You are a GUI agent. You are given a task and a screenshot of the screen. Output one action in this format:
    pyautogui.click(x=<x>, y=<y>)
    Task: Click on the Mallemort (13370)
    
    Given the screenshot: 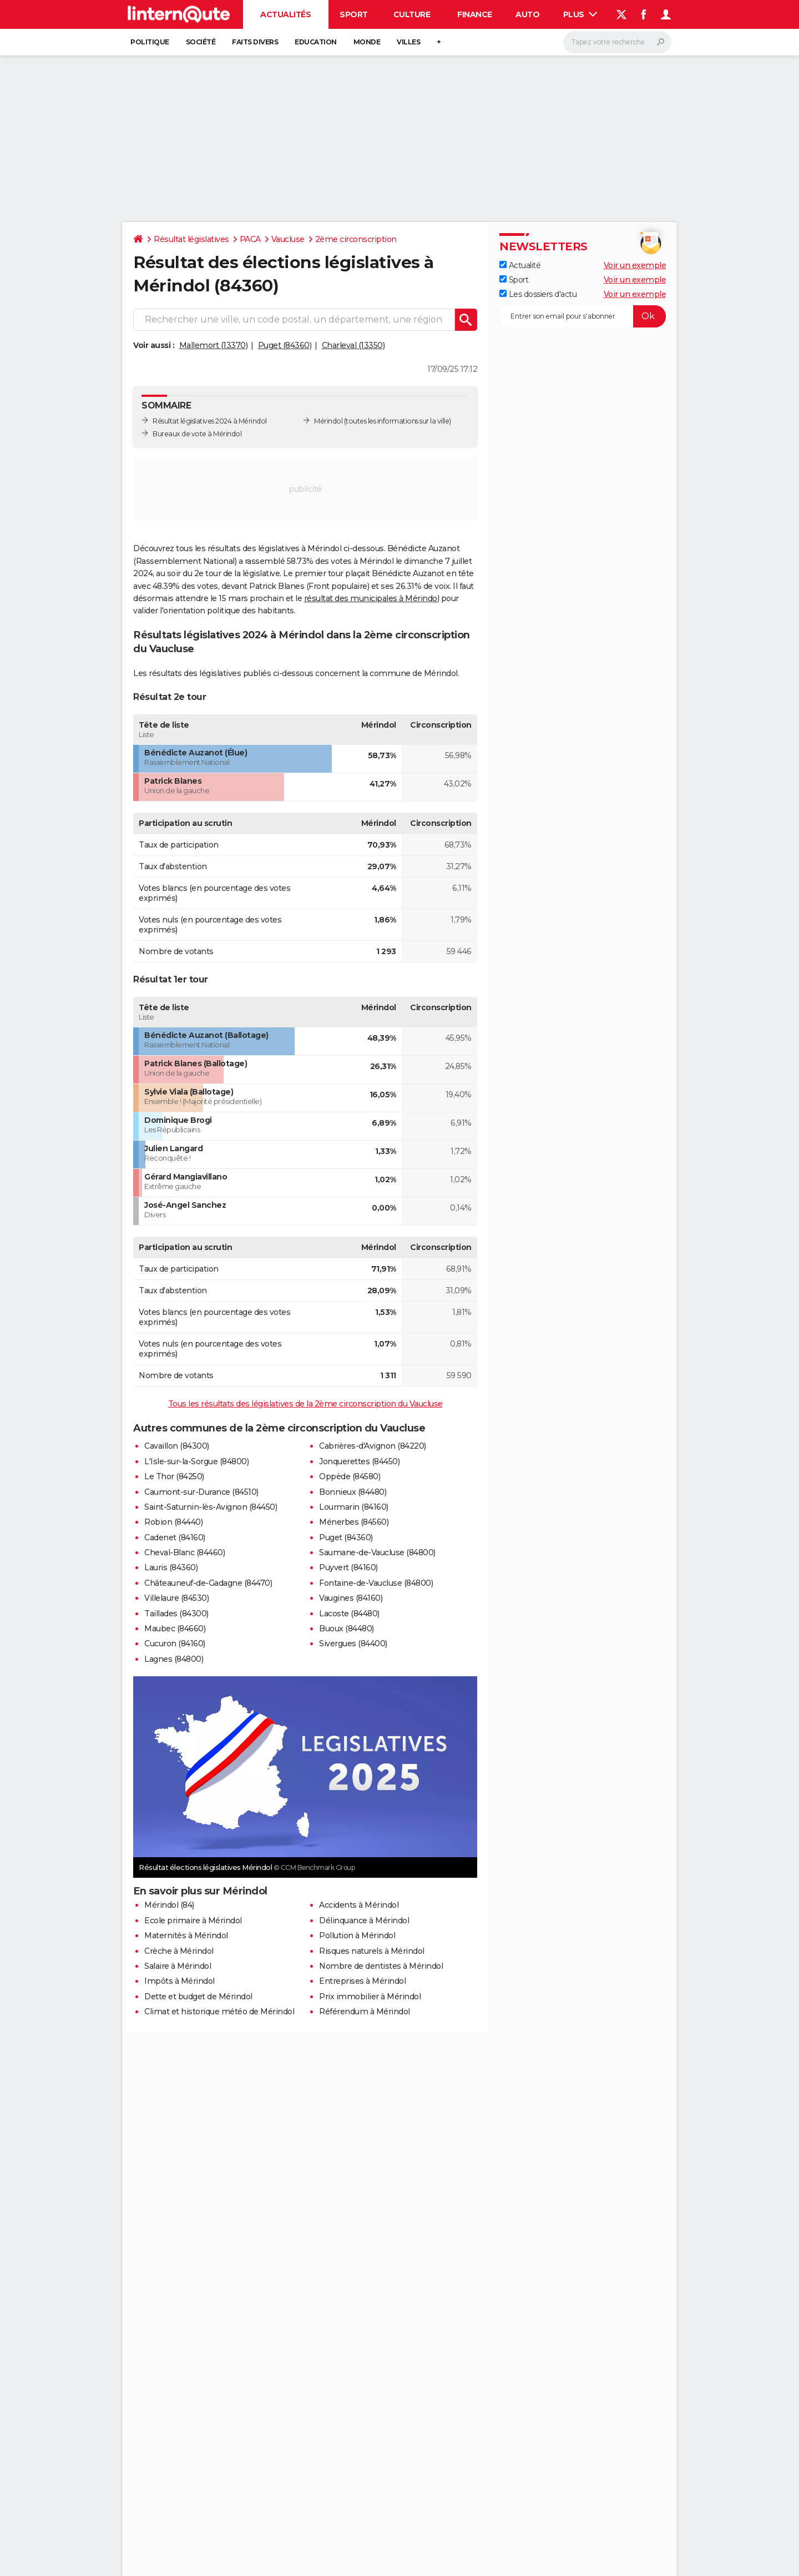 What is the action you would take?
    pyautogui.click(x=213, y=345)
    